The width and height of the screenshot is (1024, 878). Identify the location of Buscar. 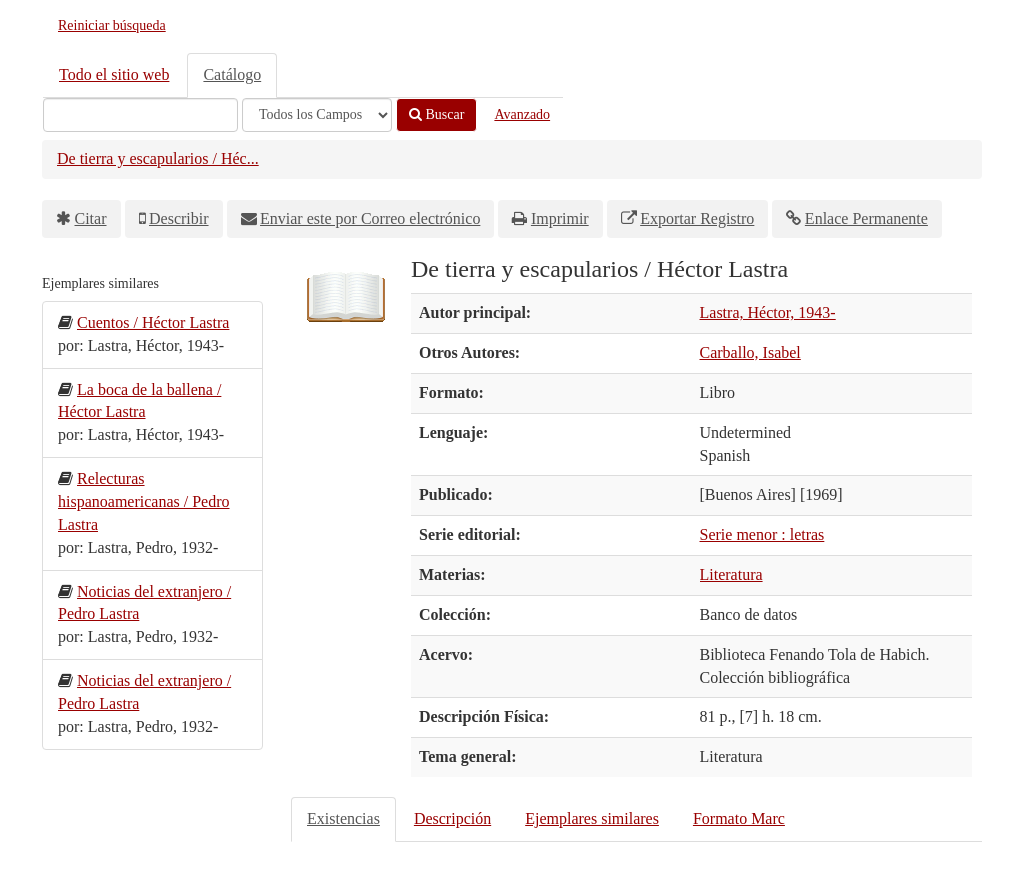
(436, 114).